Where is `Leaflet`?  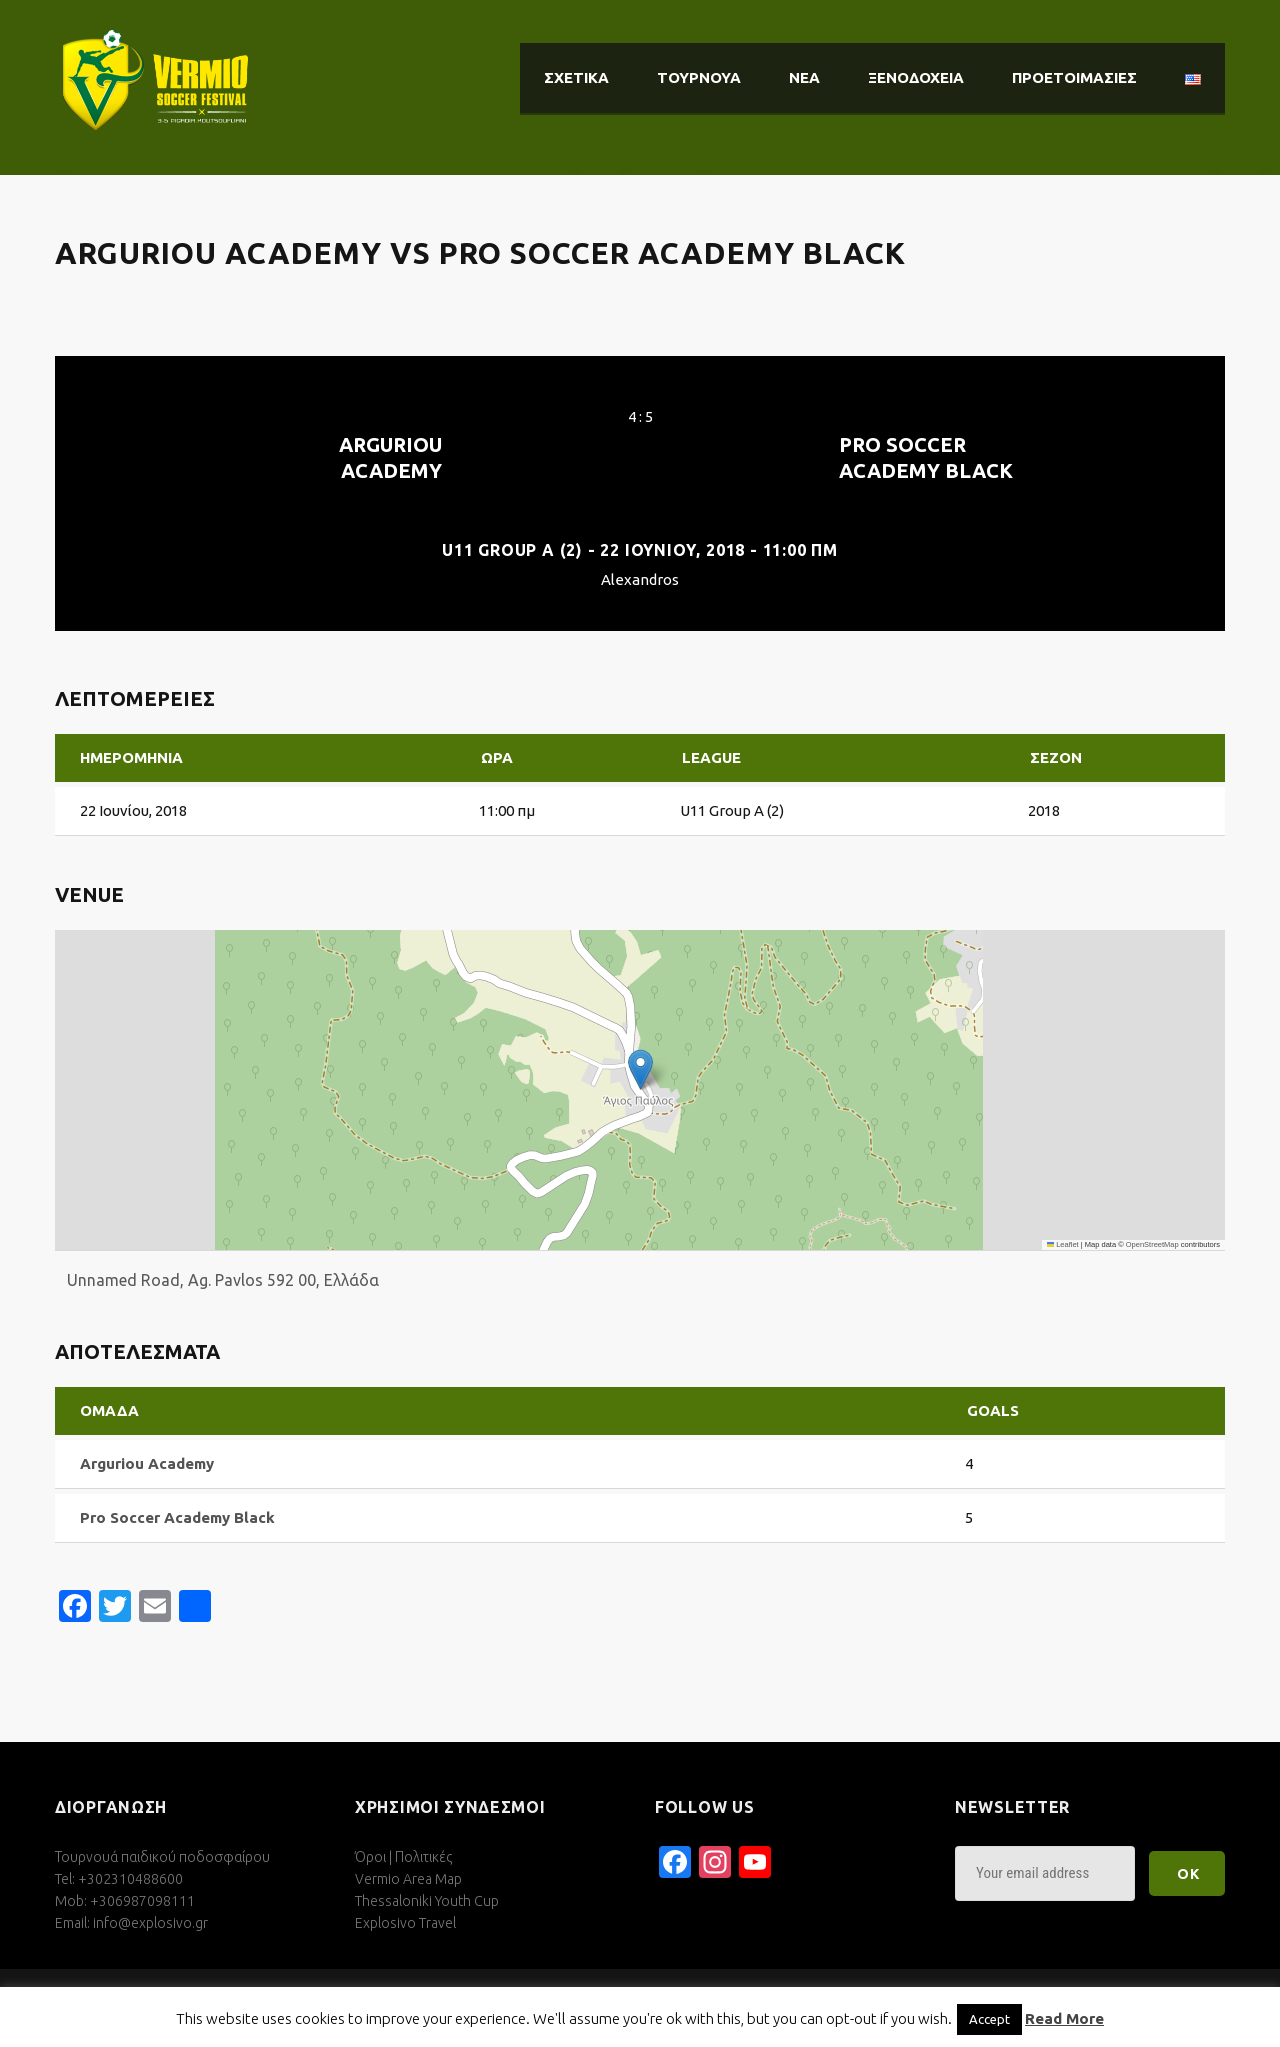 Leaflet is located at coordinates (1063, 1244).